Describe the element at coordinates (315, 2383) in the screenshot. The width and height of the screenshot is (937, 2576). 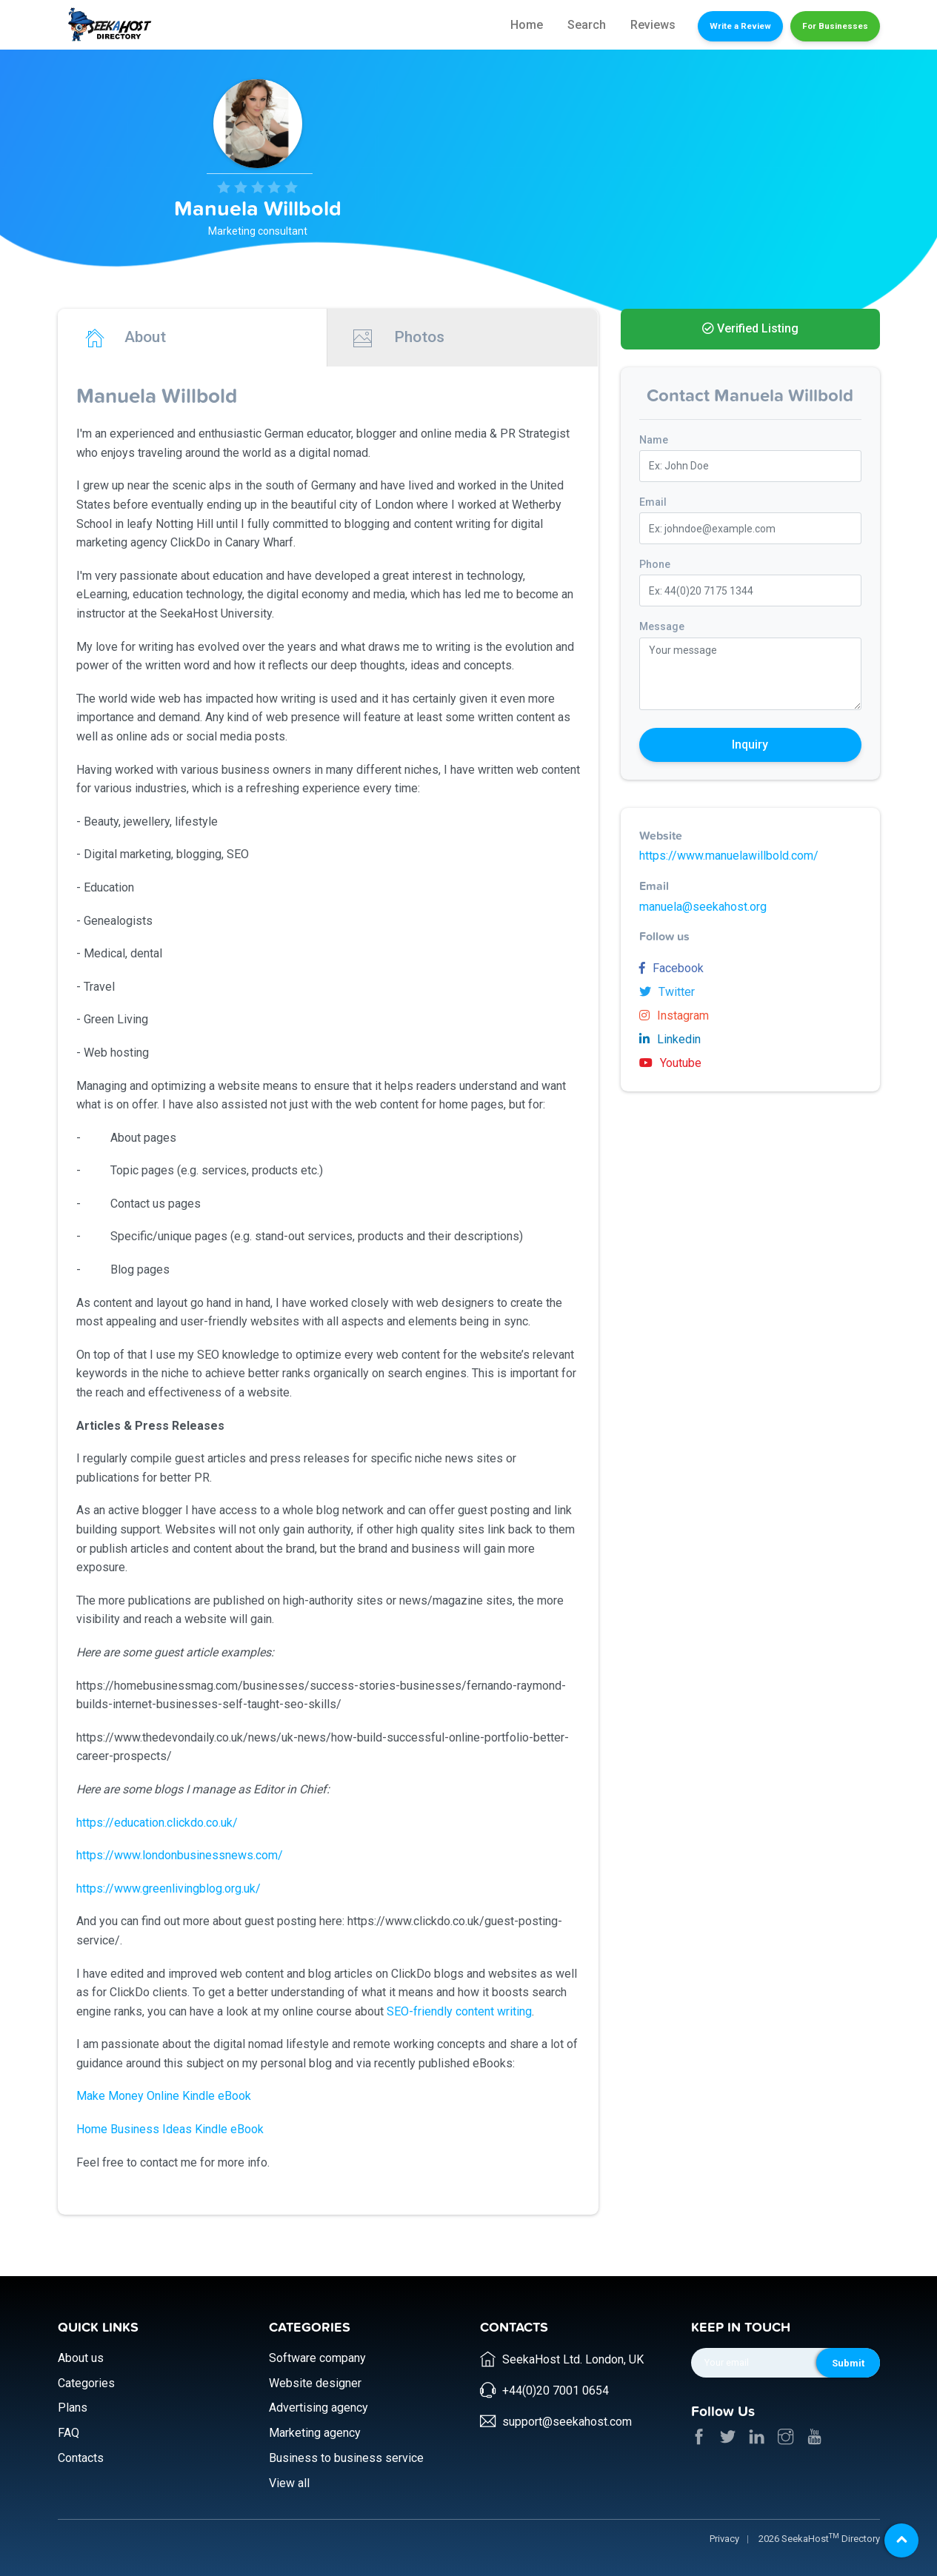
I see `Website designer` at that location.